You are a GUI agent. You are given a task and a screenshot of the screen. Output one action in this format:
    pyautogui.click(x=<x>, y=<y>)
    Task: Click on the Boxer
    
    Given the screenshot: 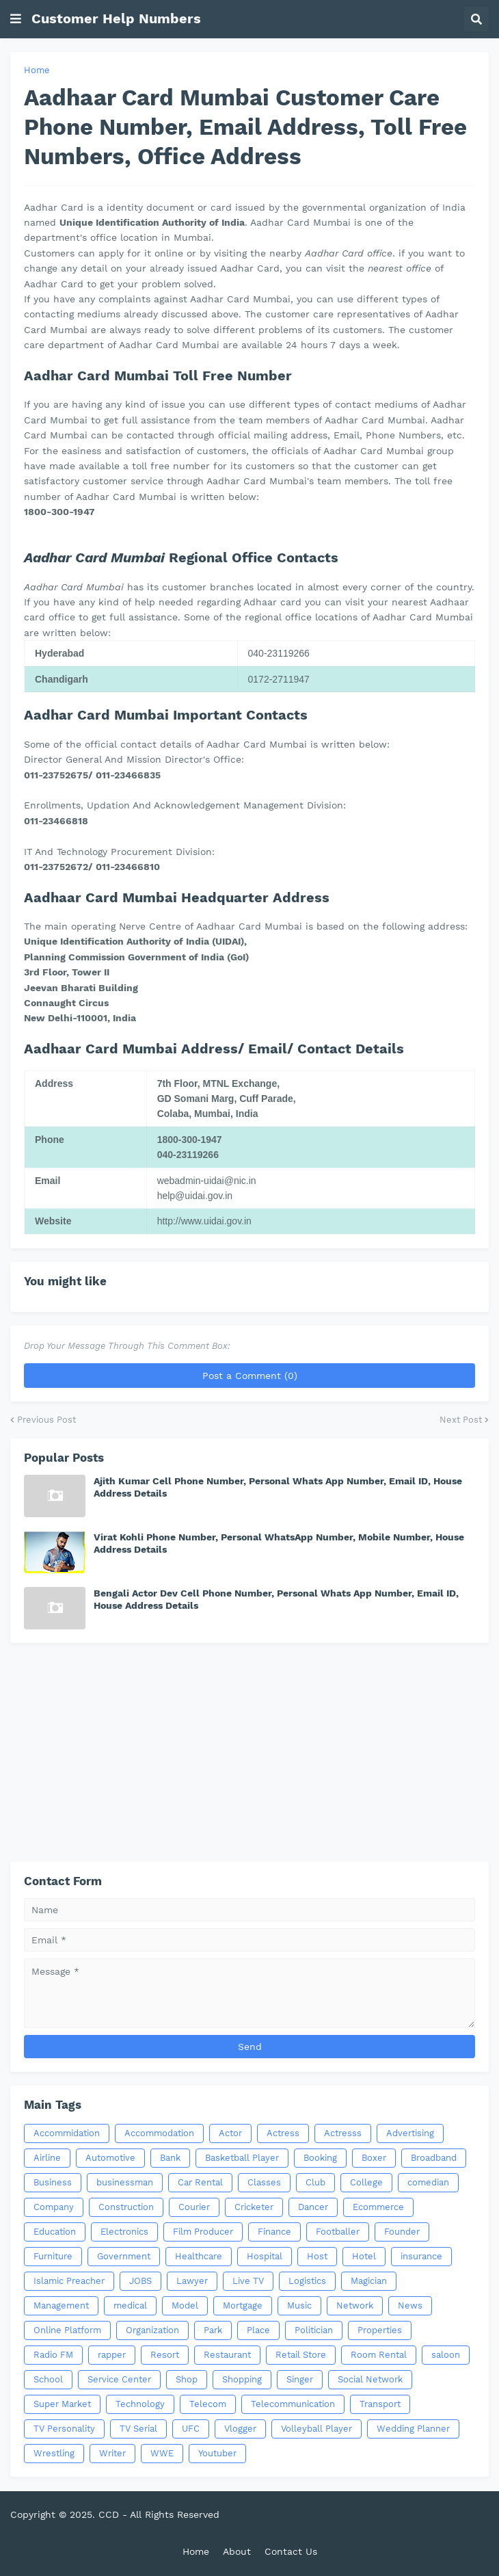 What is the action you would take?
    pyautogui.click(x=374, y=2158)
    